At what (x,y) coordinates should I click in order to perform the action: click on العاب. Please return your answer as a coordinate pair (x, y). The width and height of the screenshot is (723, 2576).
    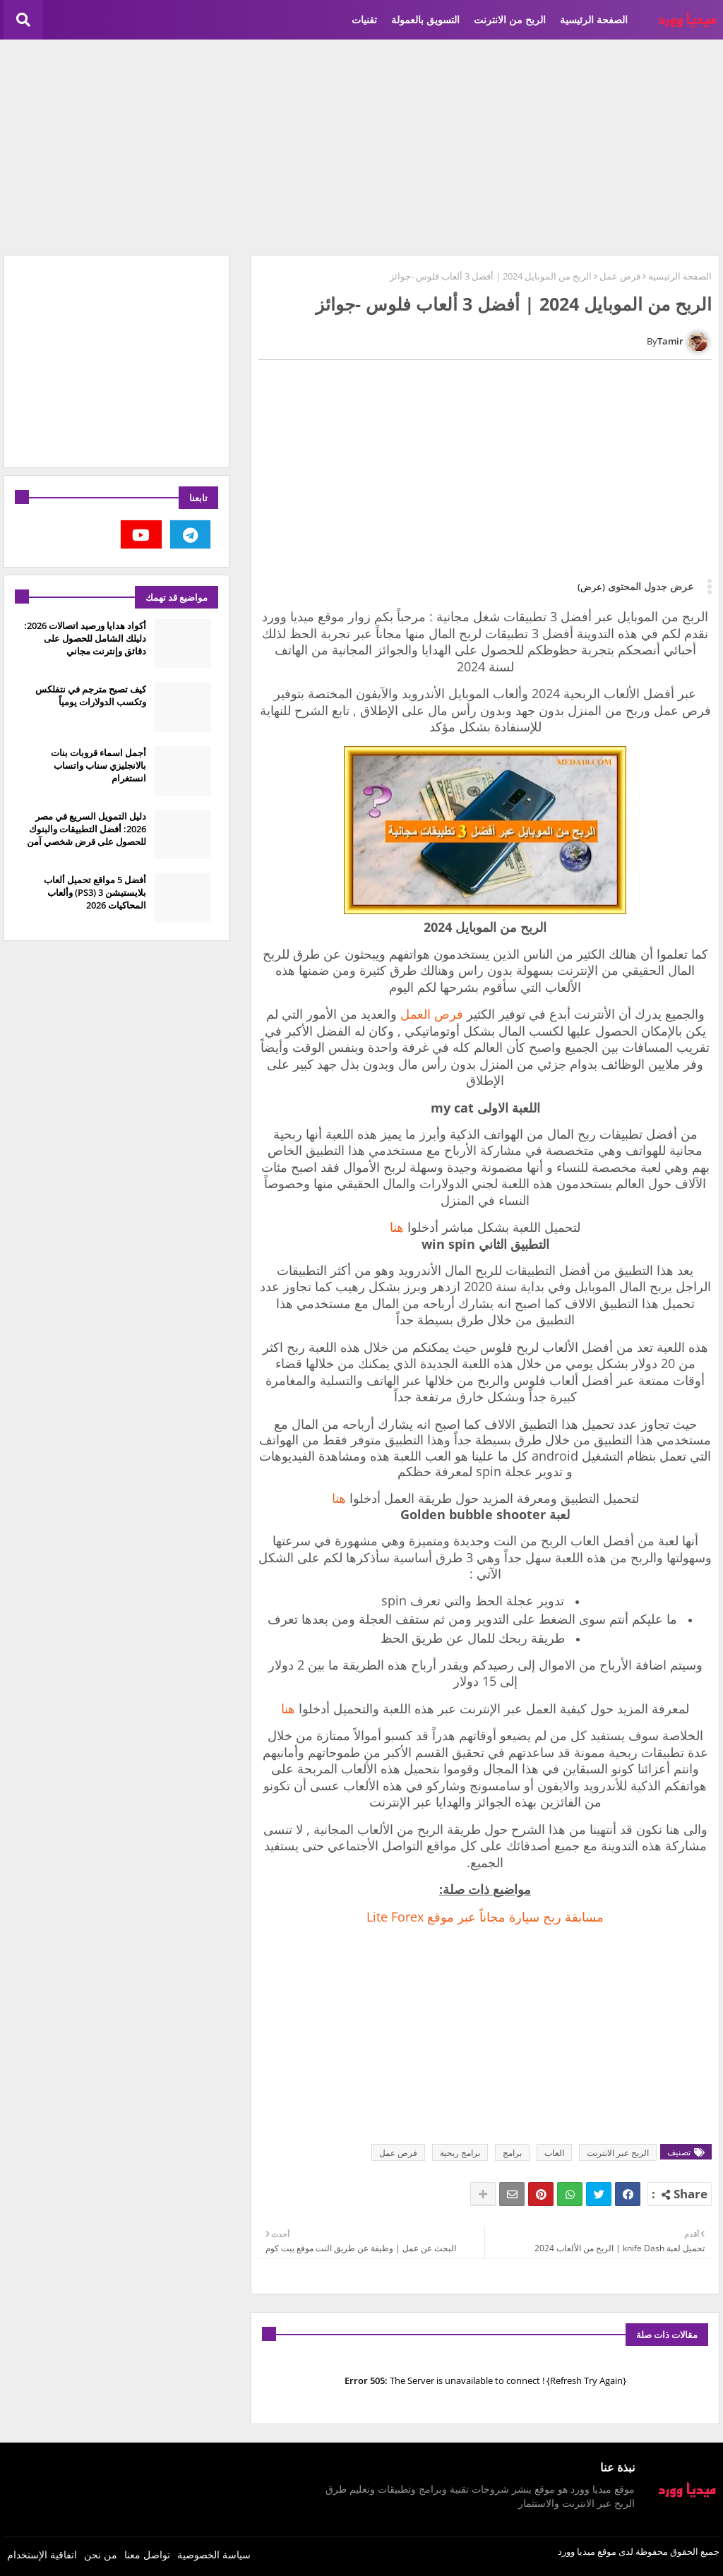
    Looking at the image, I should click on (554, 2153).